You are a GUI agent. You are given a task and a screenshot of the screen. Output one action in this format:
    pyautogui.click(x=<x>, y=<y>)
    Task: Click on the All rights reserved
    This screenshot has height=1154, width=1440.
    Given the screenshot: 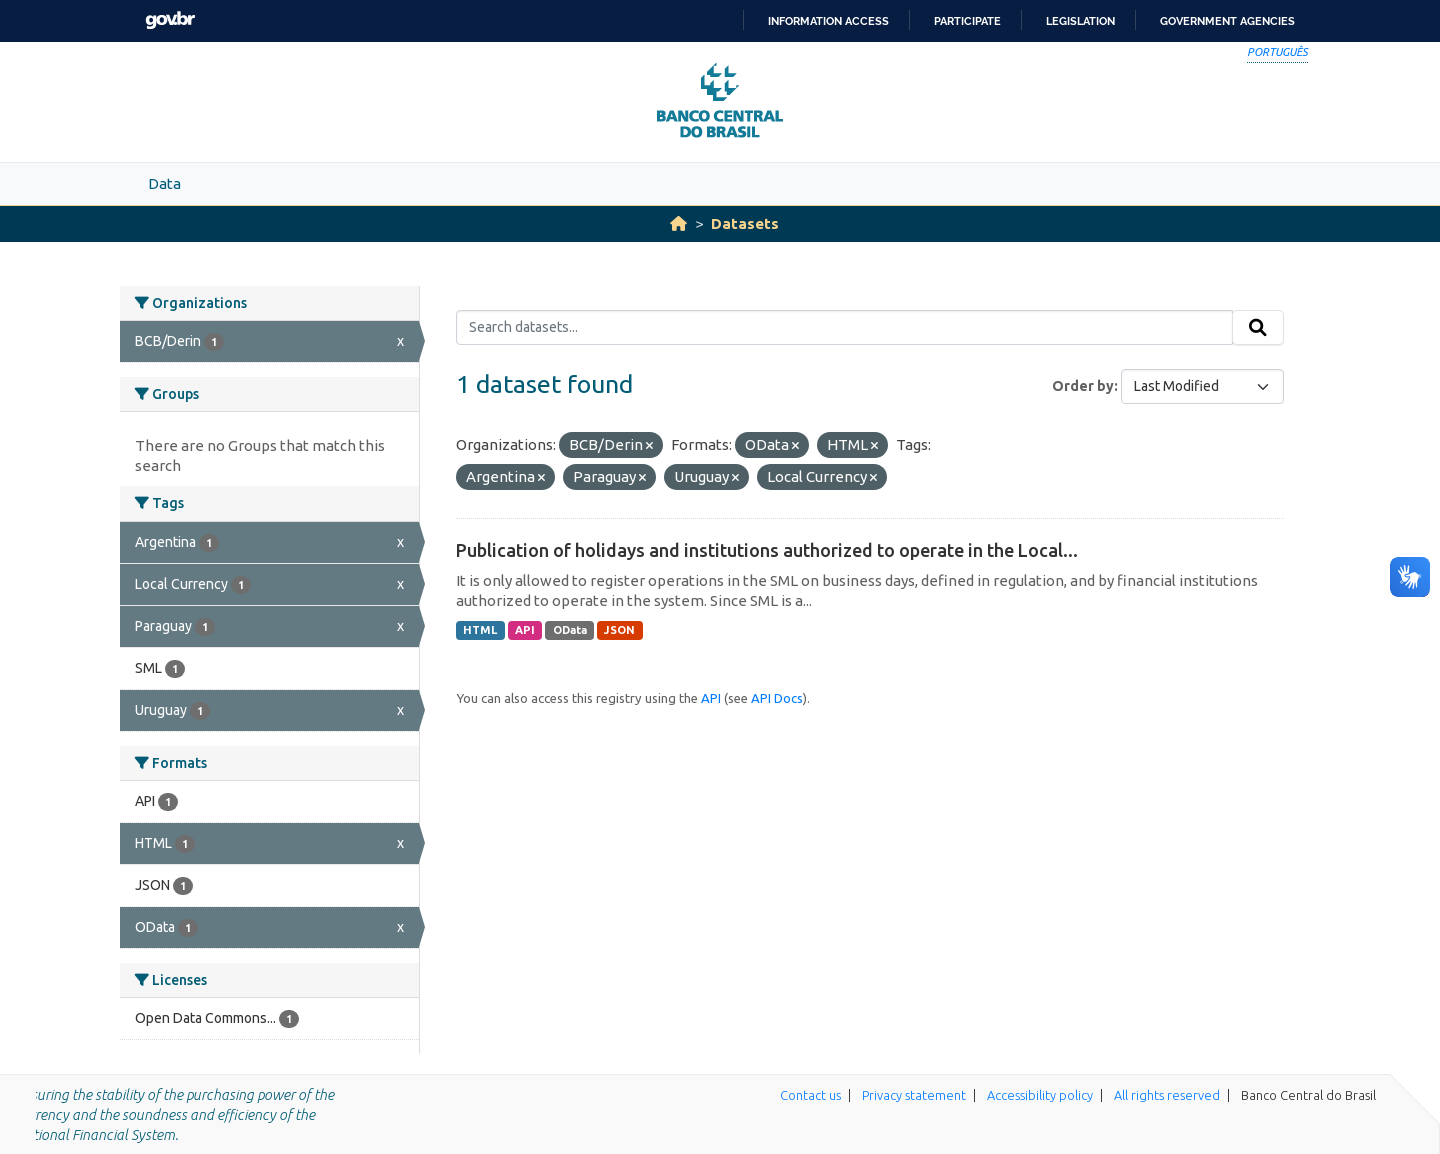 What is the action you would take?
    pyautogui.click(x=1167, y=1095)
    